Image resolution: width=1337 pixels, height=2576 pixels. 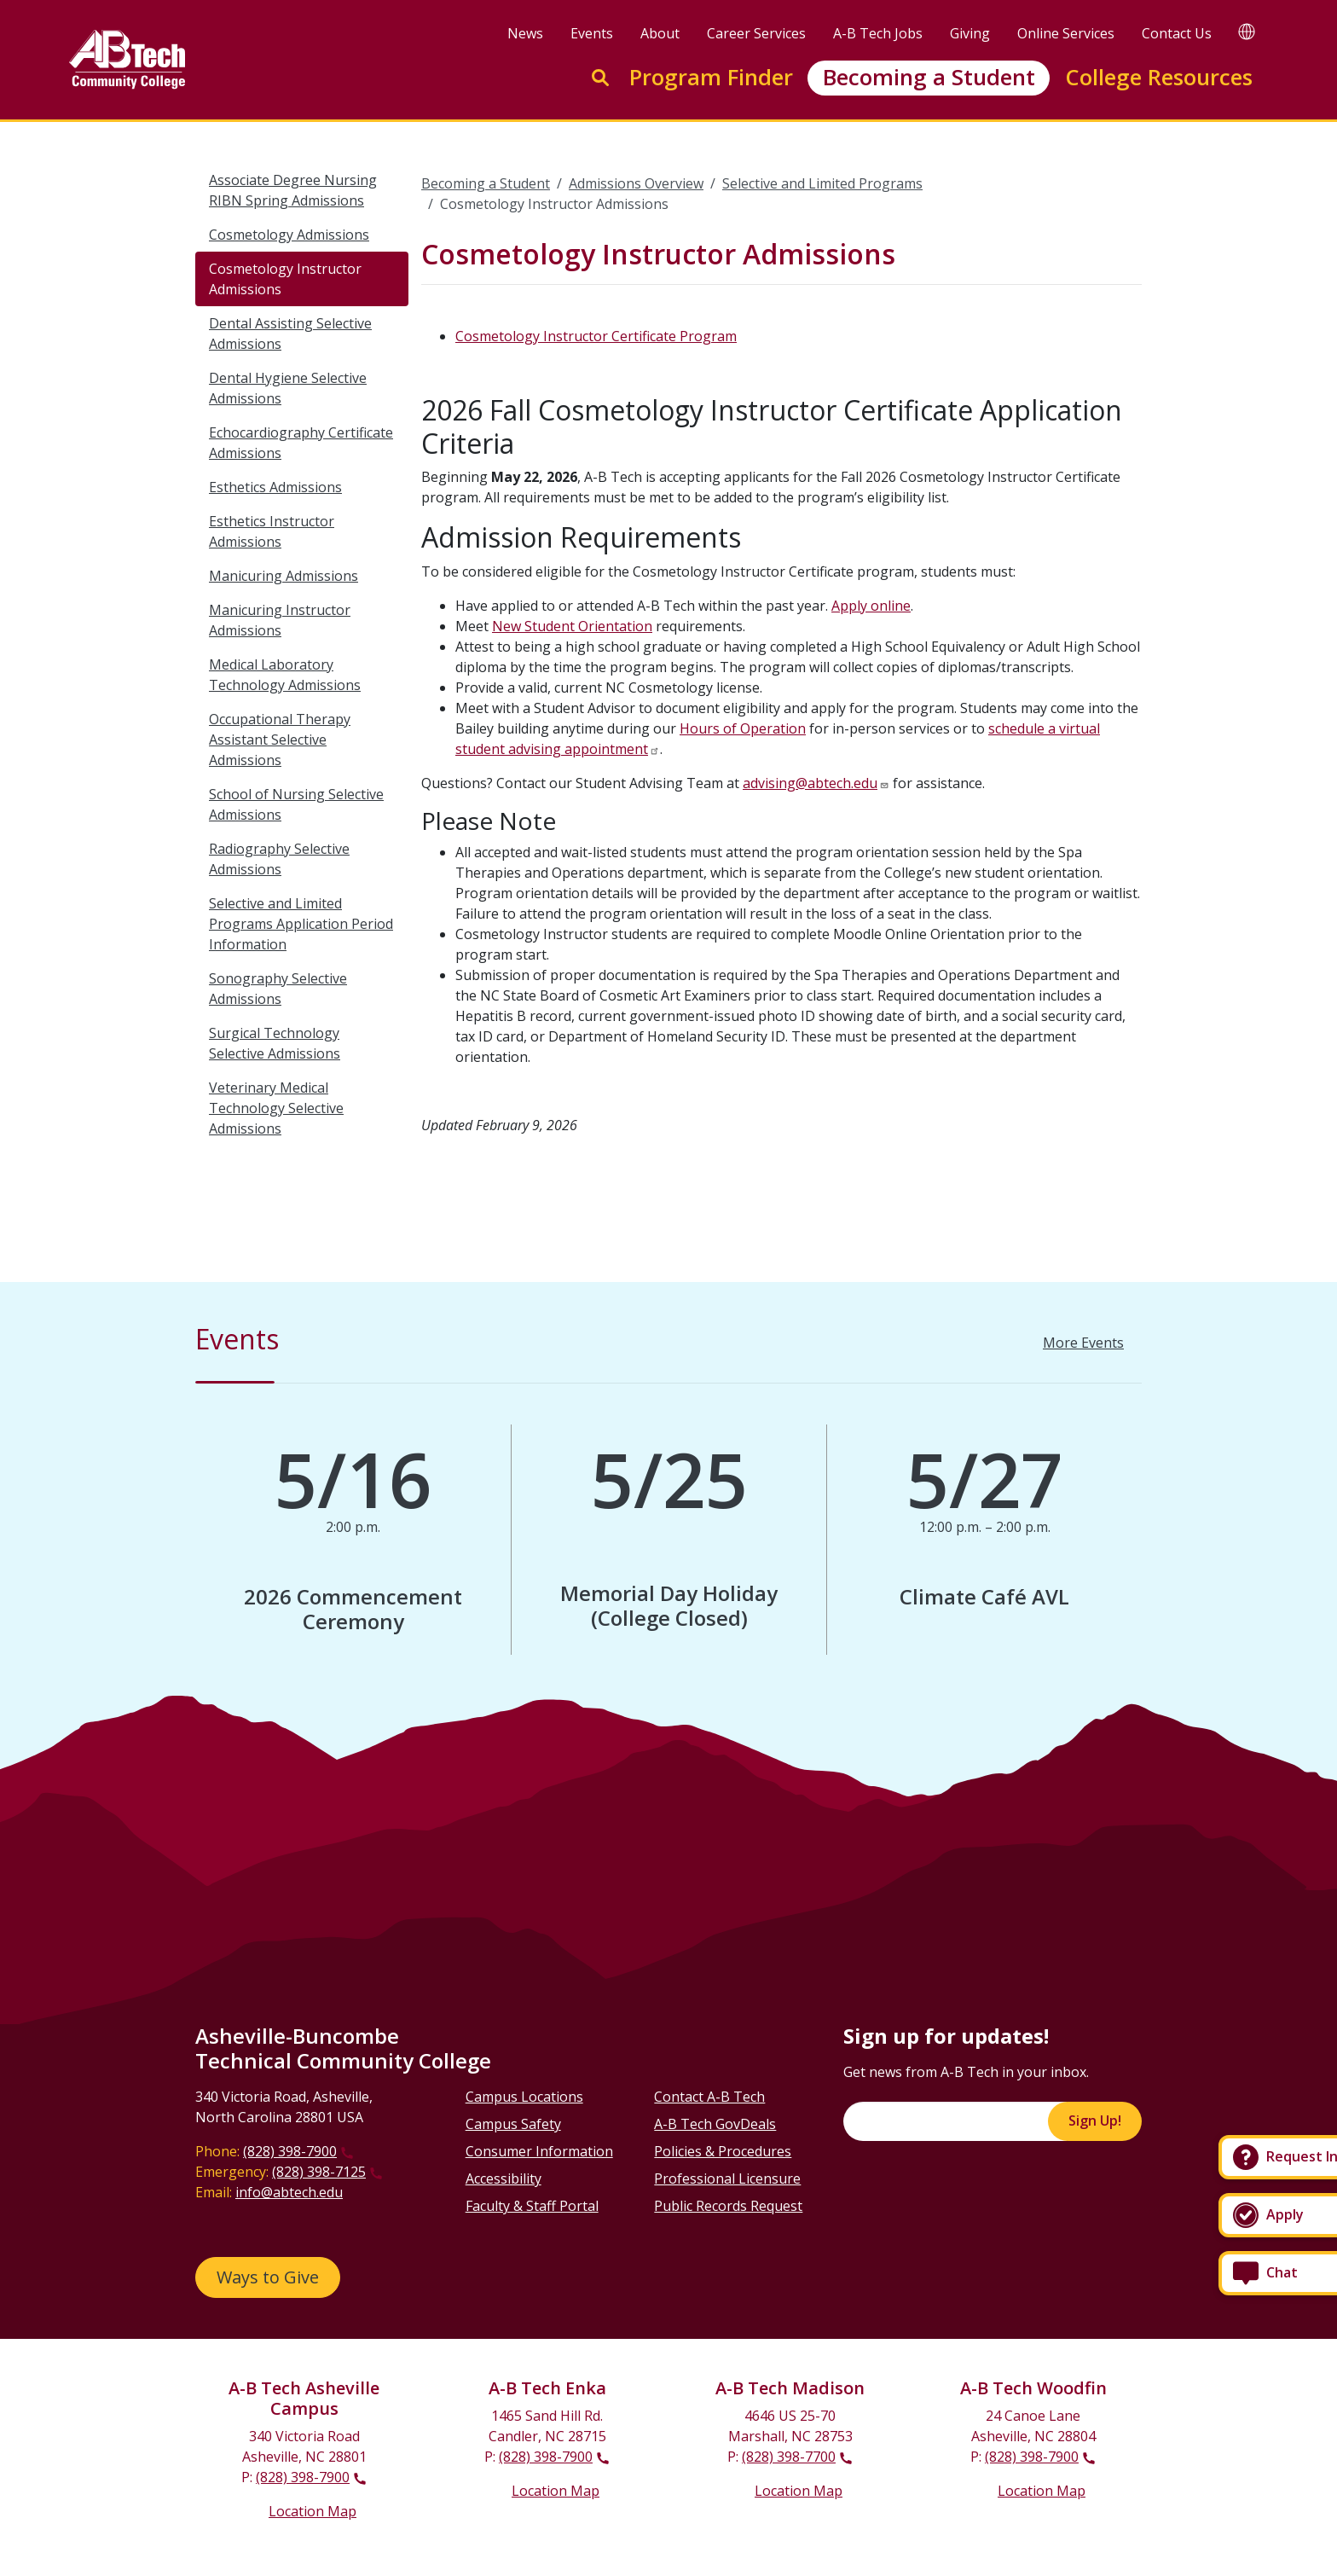 I want to click on Giving, so click(x=970, y=33).